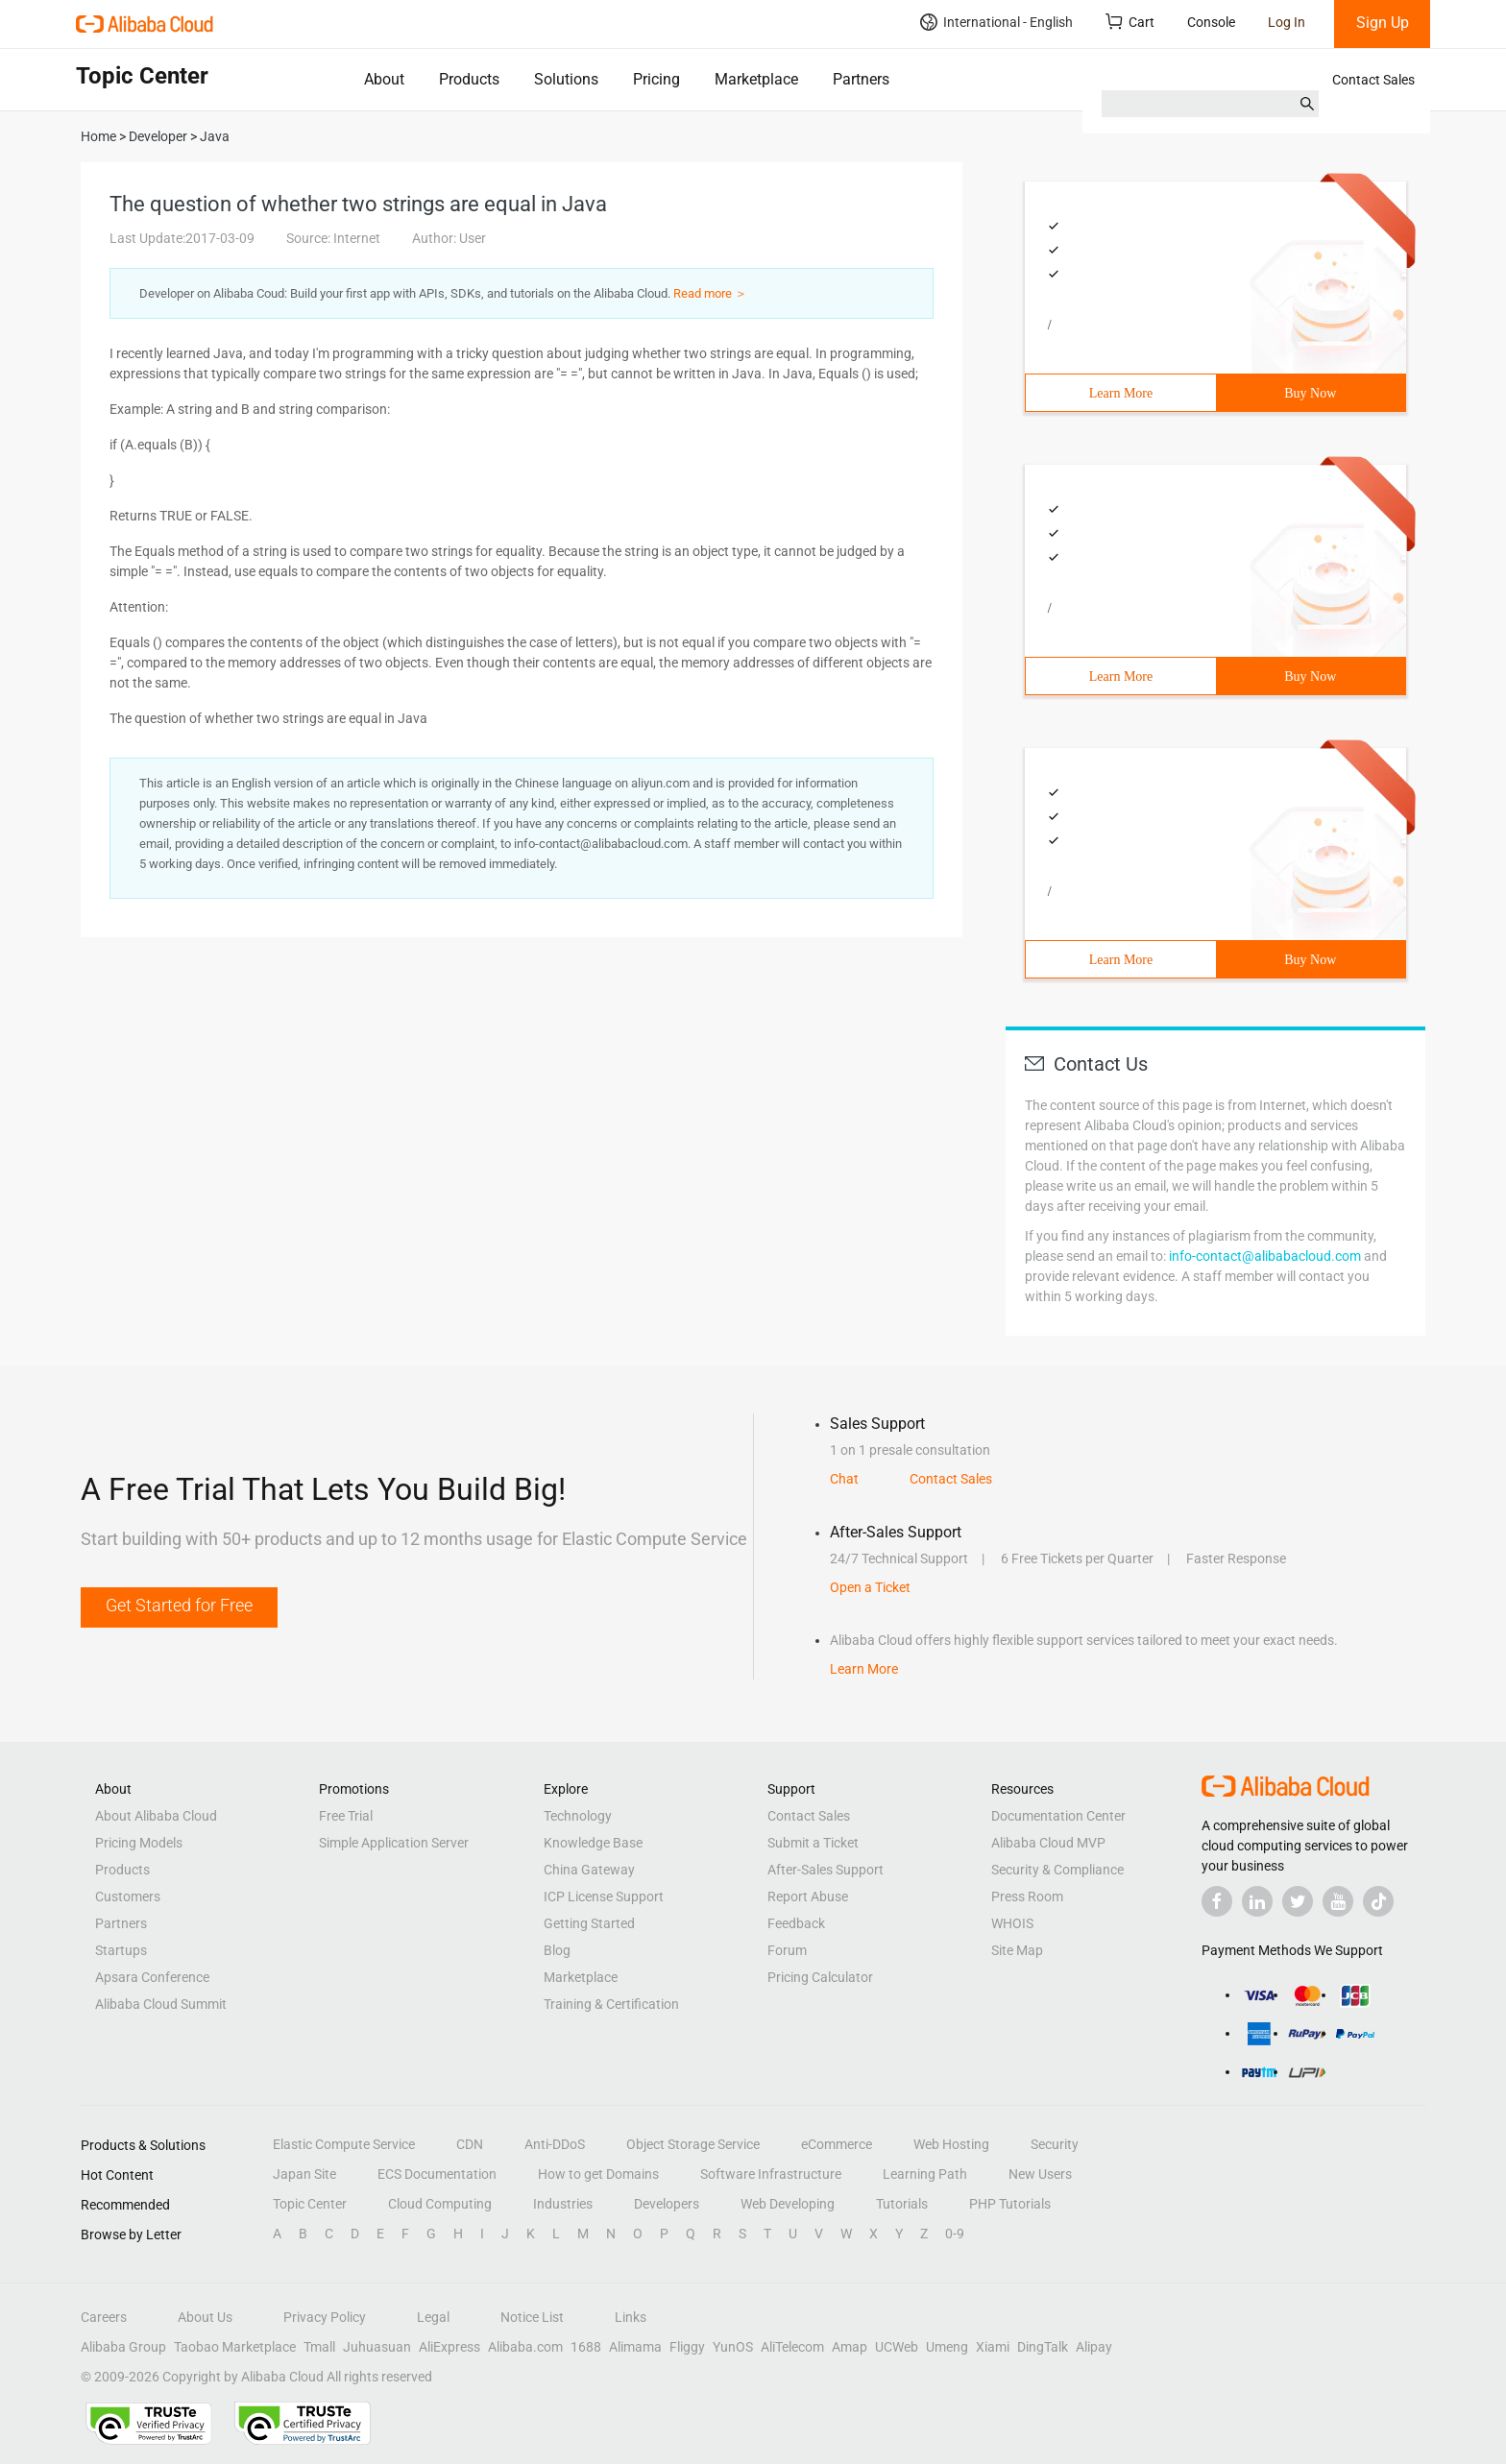  I want to click on Amap, so click(849, 2347).